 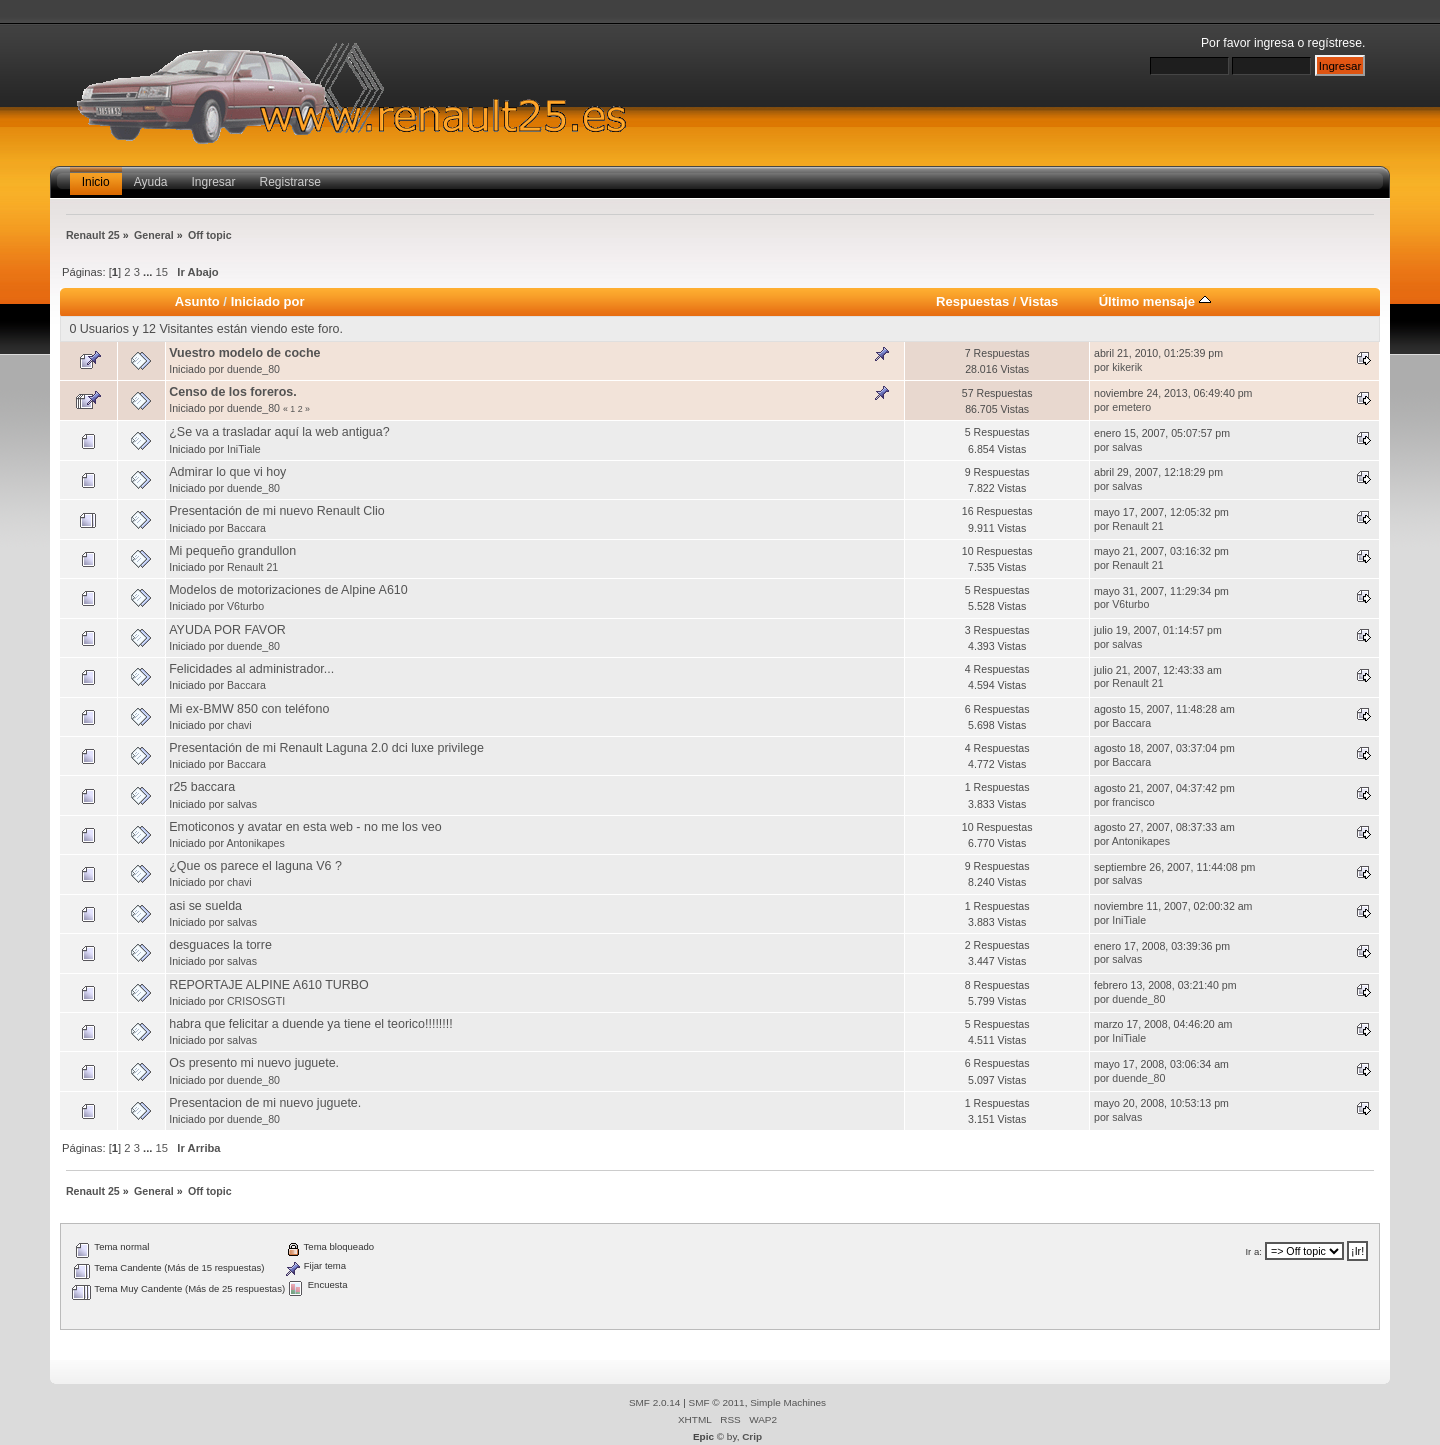 What do you see at coordinates (972, 301) in the screenshot?
I see `Respuestas` at bounding box center [972, 301].